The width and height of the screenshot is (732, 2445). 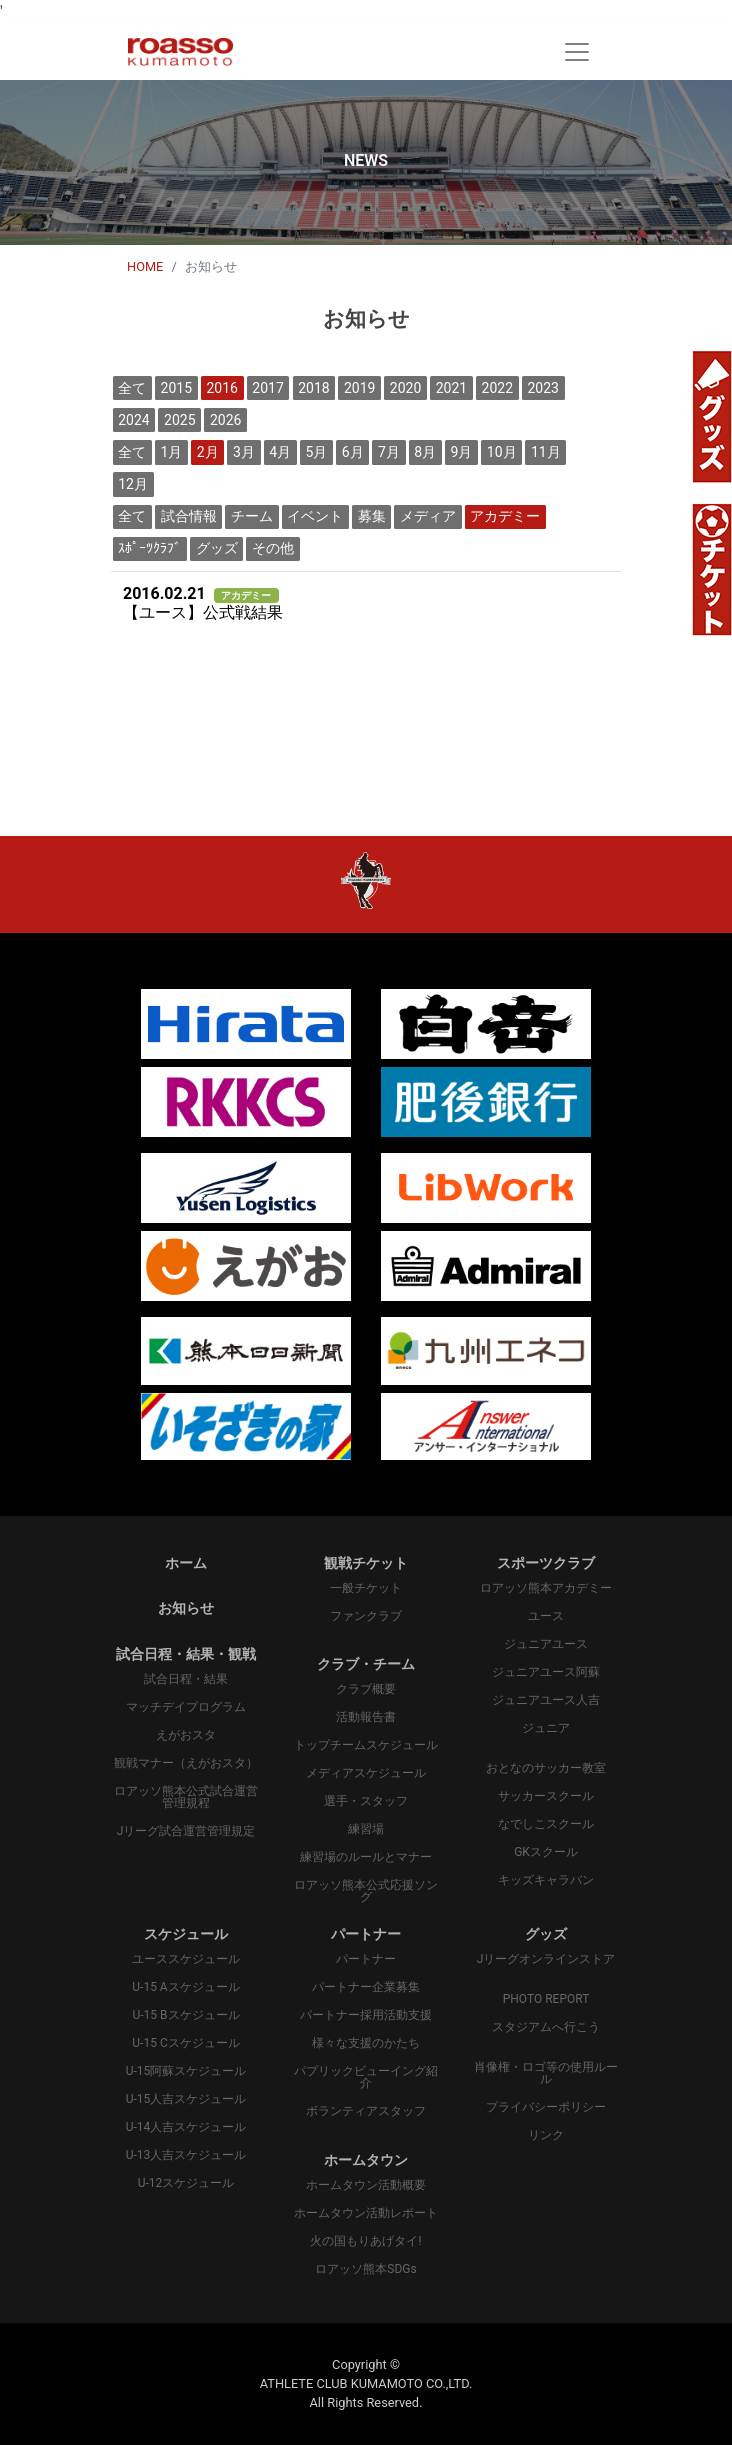 I want to click on 募集, so click(x=372, y=516).